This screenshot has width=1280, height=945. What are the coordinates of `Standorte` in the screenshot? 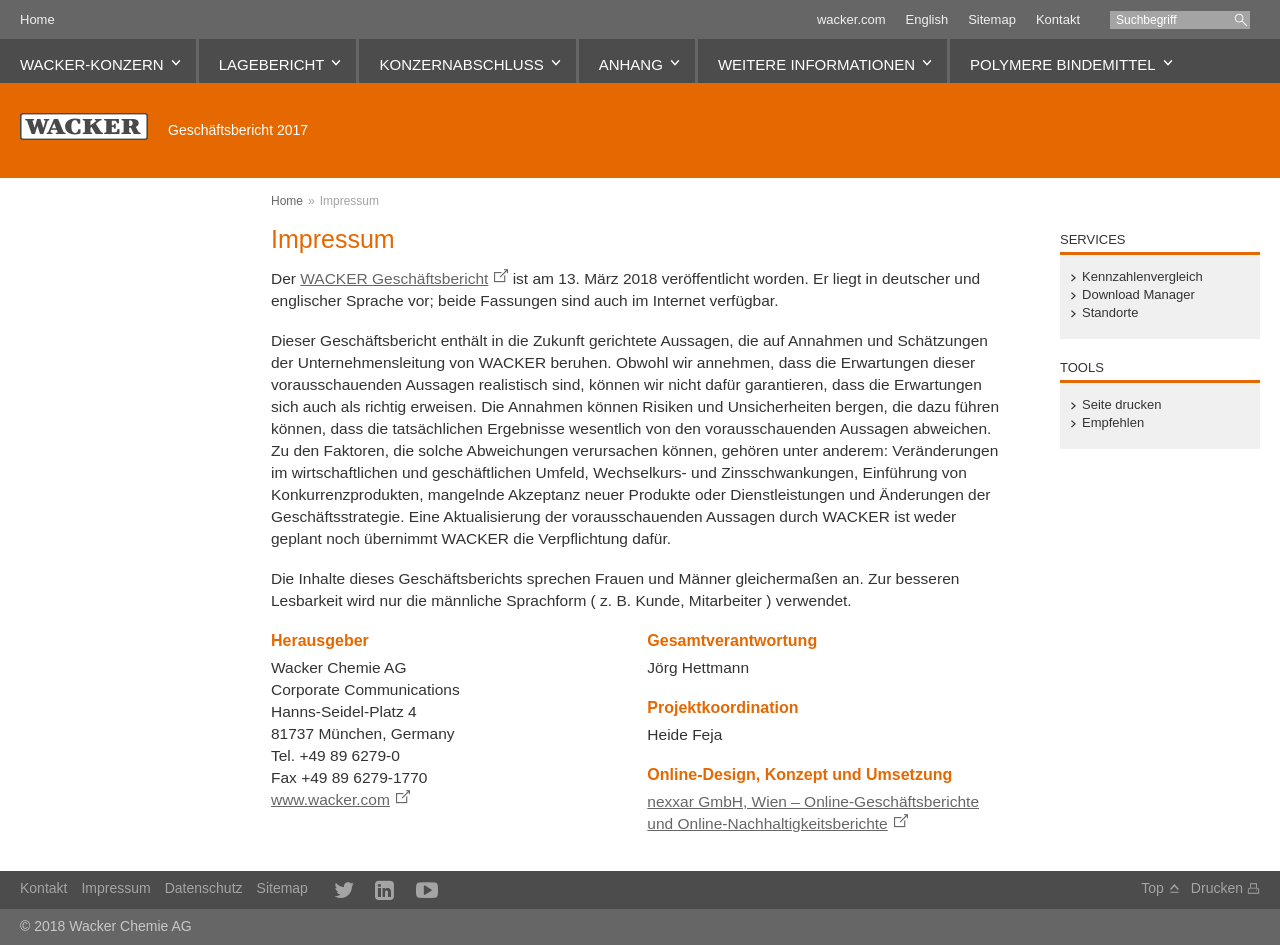 It's located at (1110, 313).